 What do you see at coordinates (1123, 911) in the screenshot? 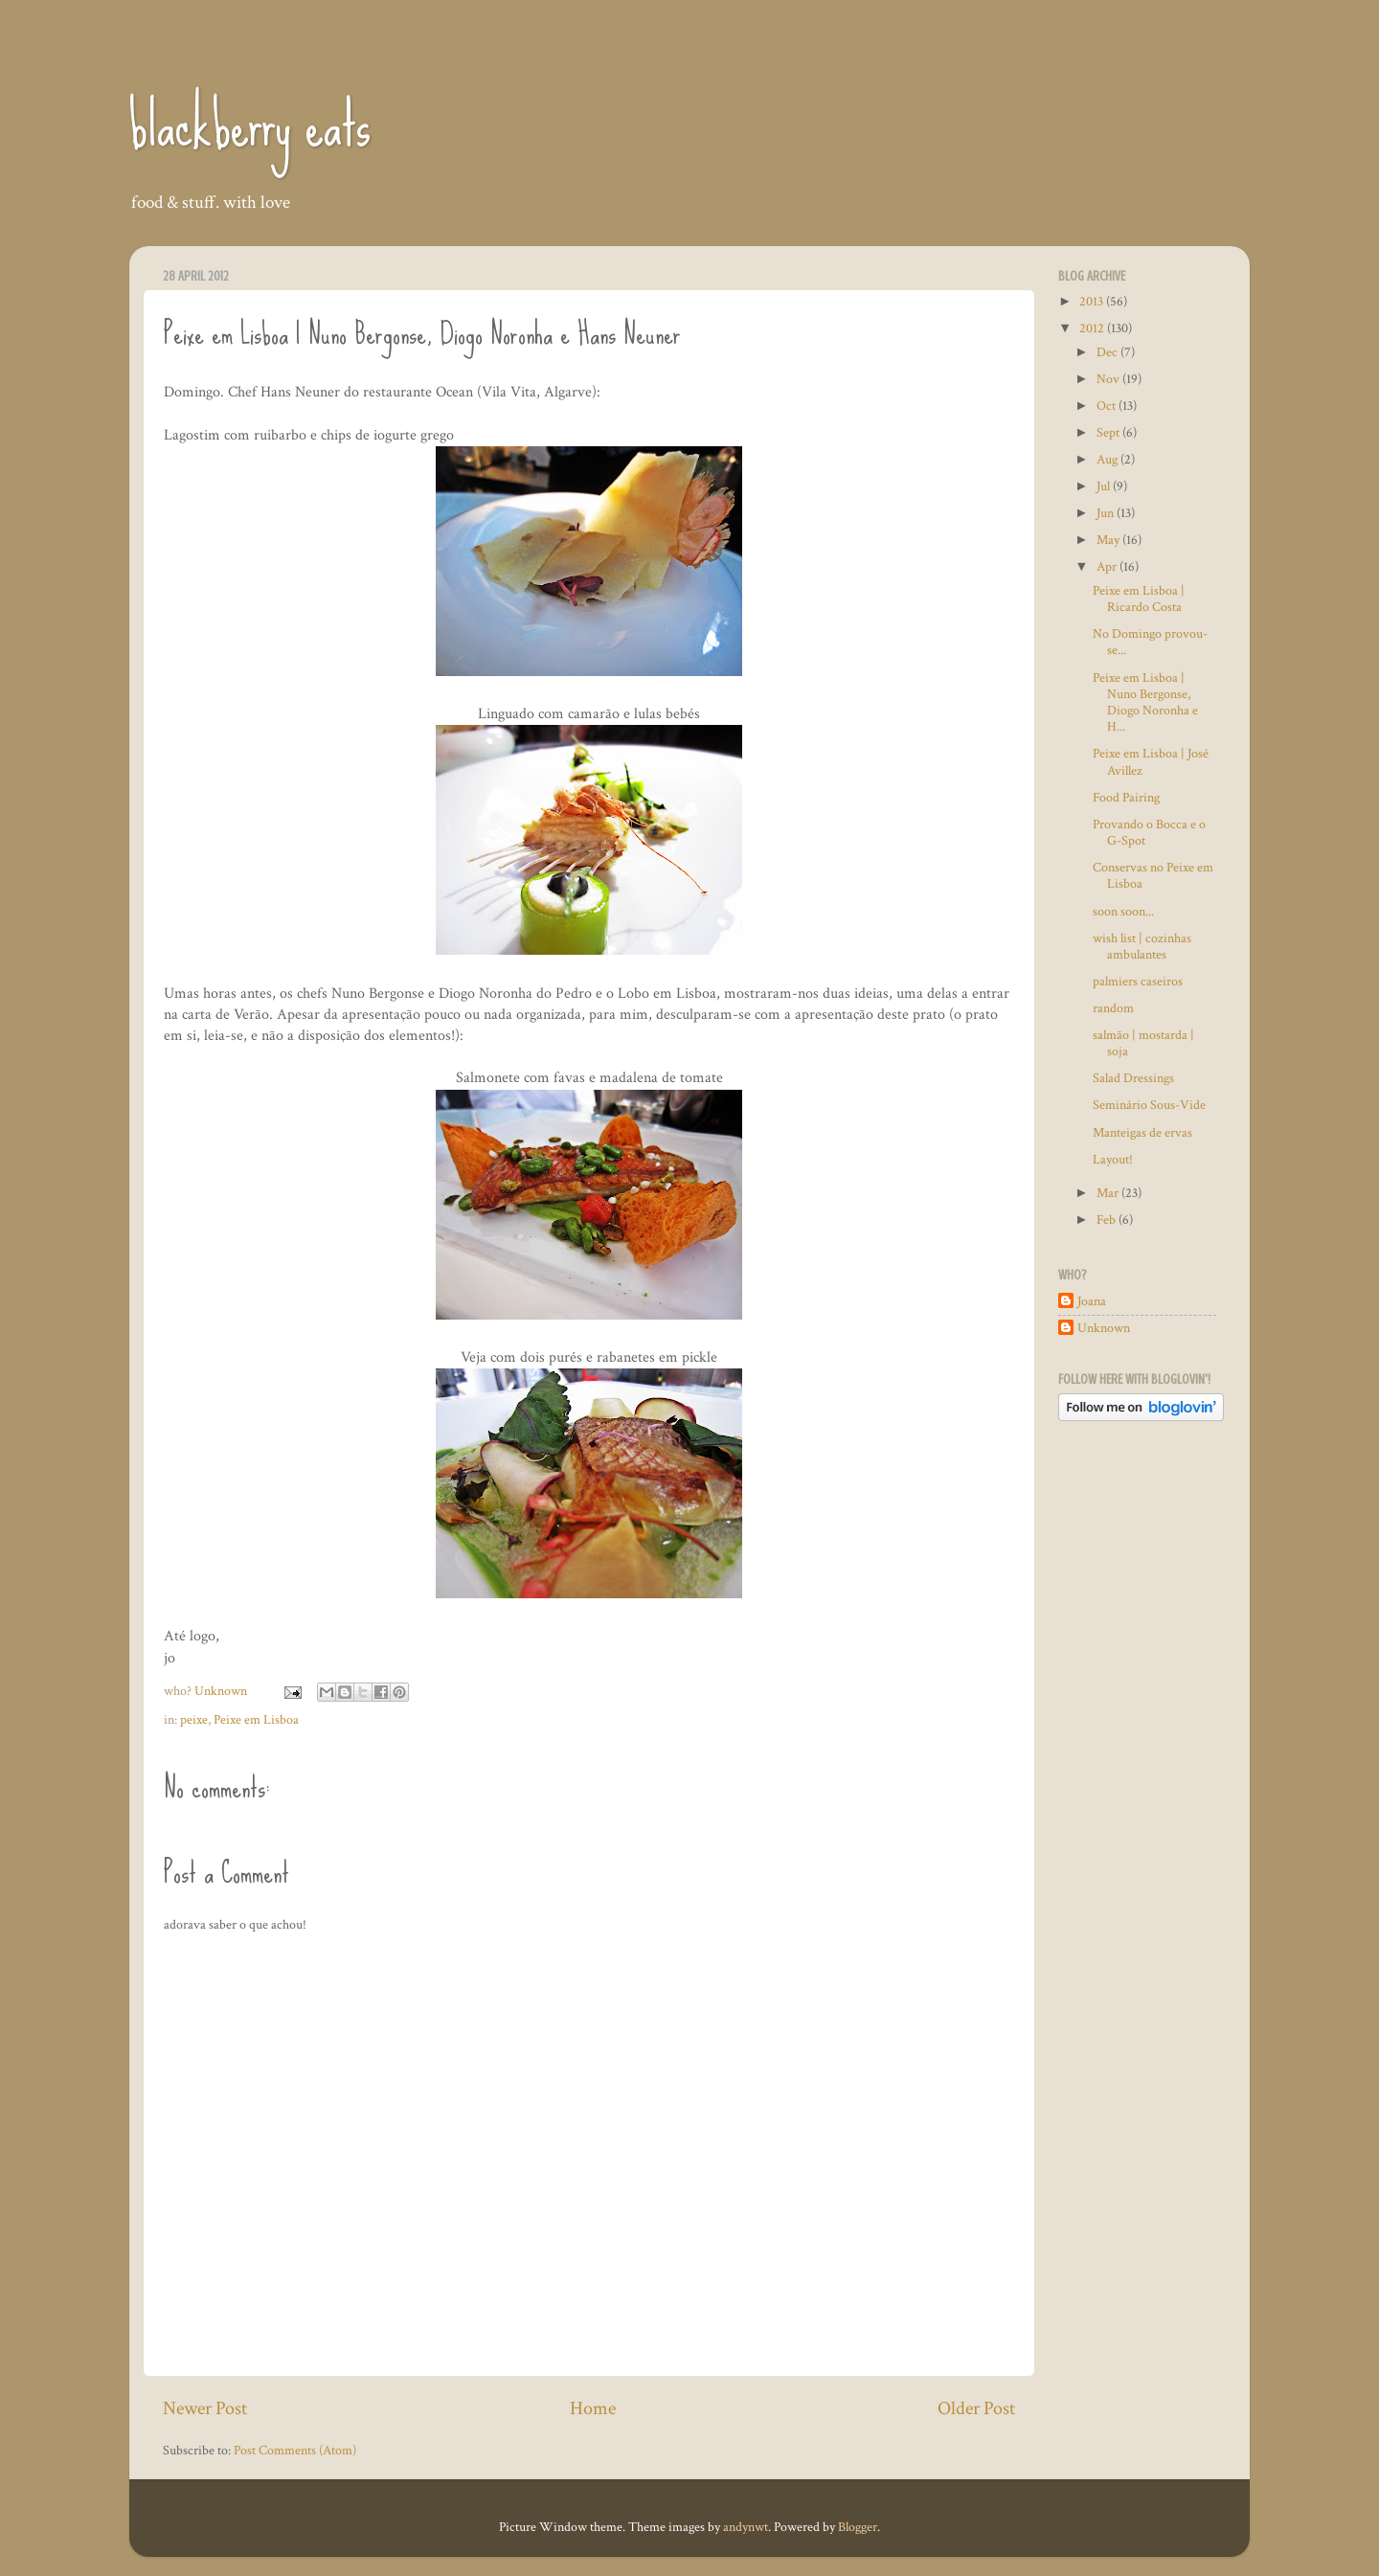
I see `soon soon...` at bounding box center [1123, 911].